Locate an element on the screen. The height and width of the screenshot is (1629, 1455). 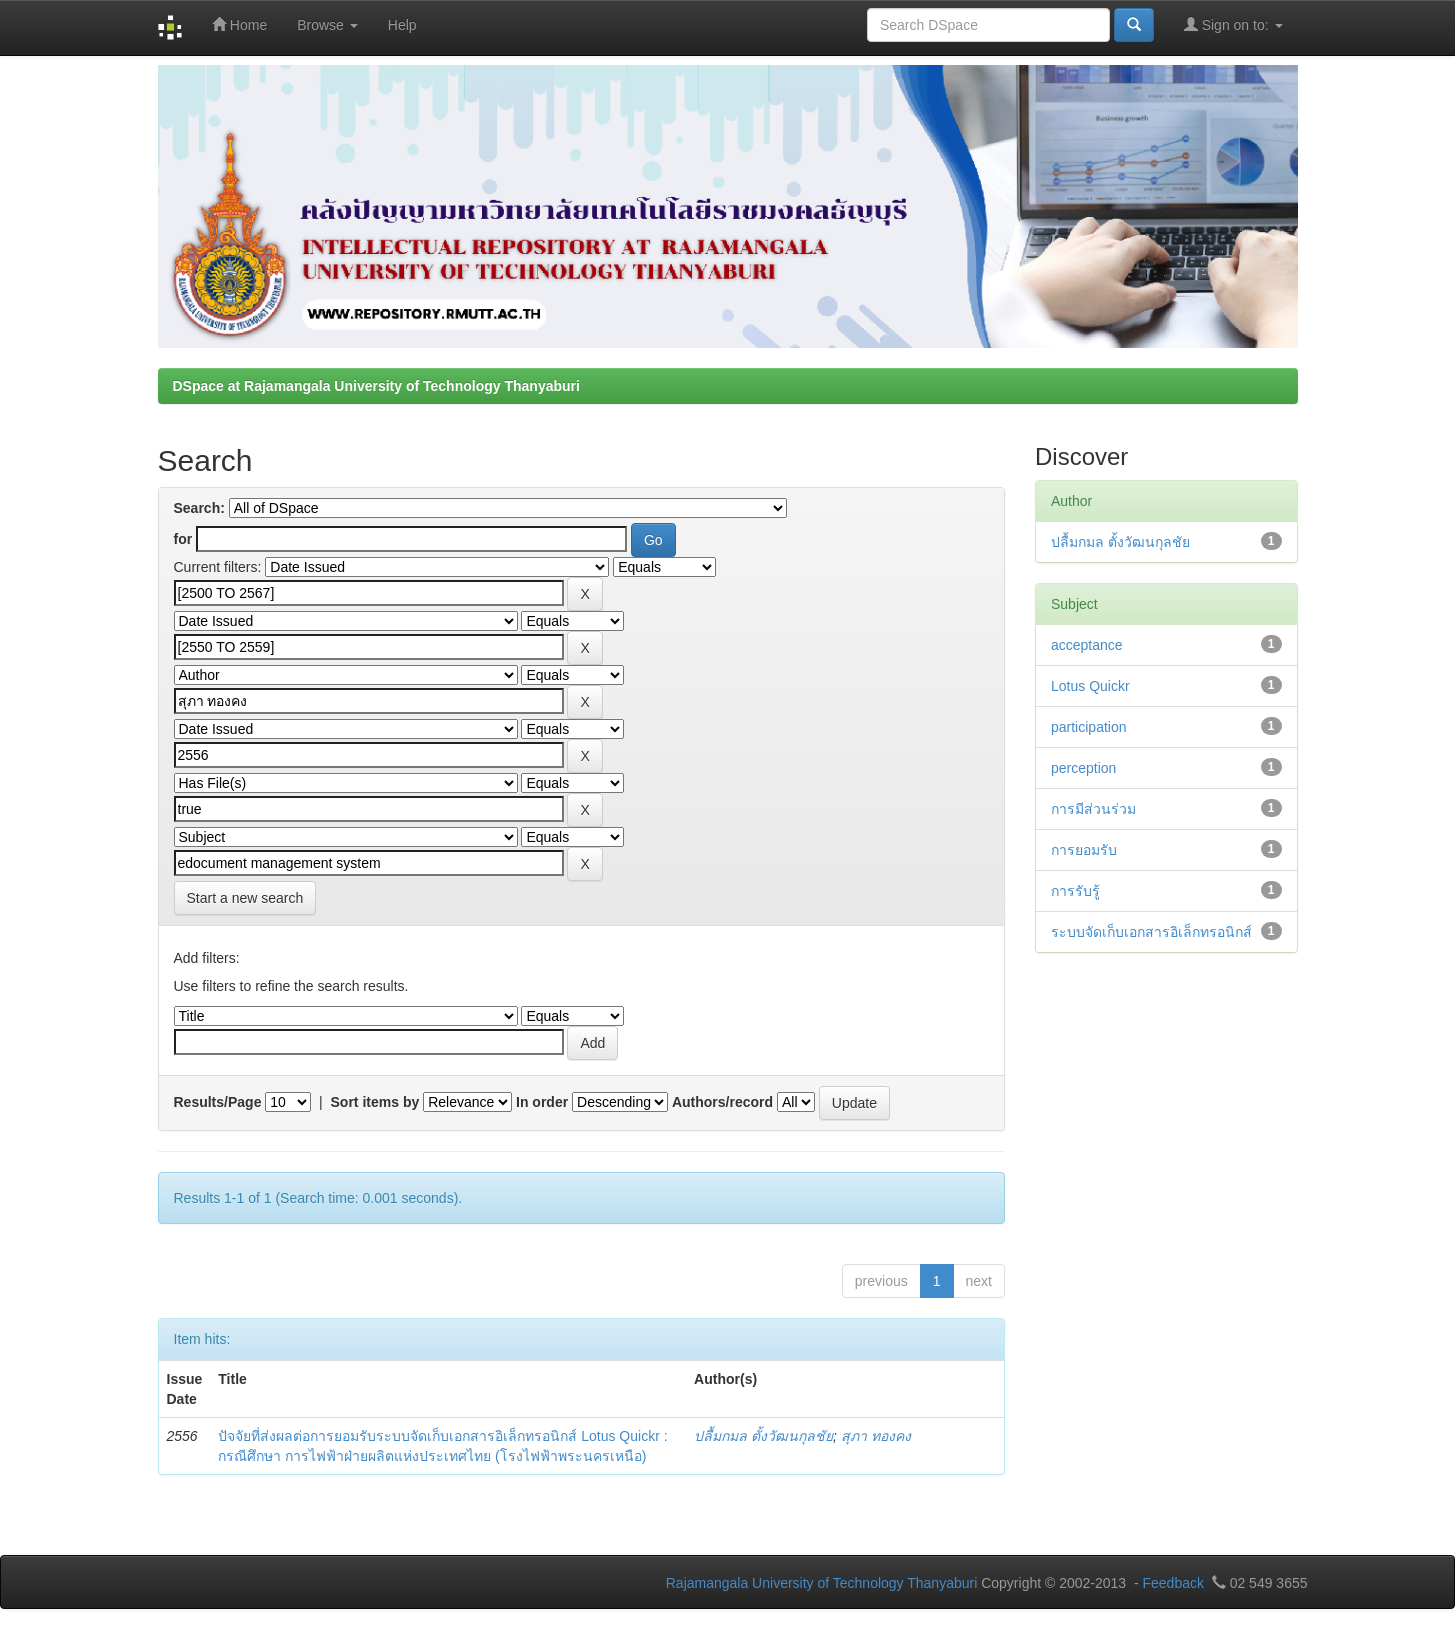
perception is located at coordinates (1083, 768).